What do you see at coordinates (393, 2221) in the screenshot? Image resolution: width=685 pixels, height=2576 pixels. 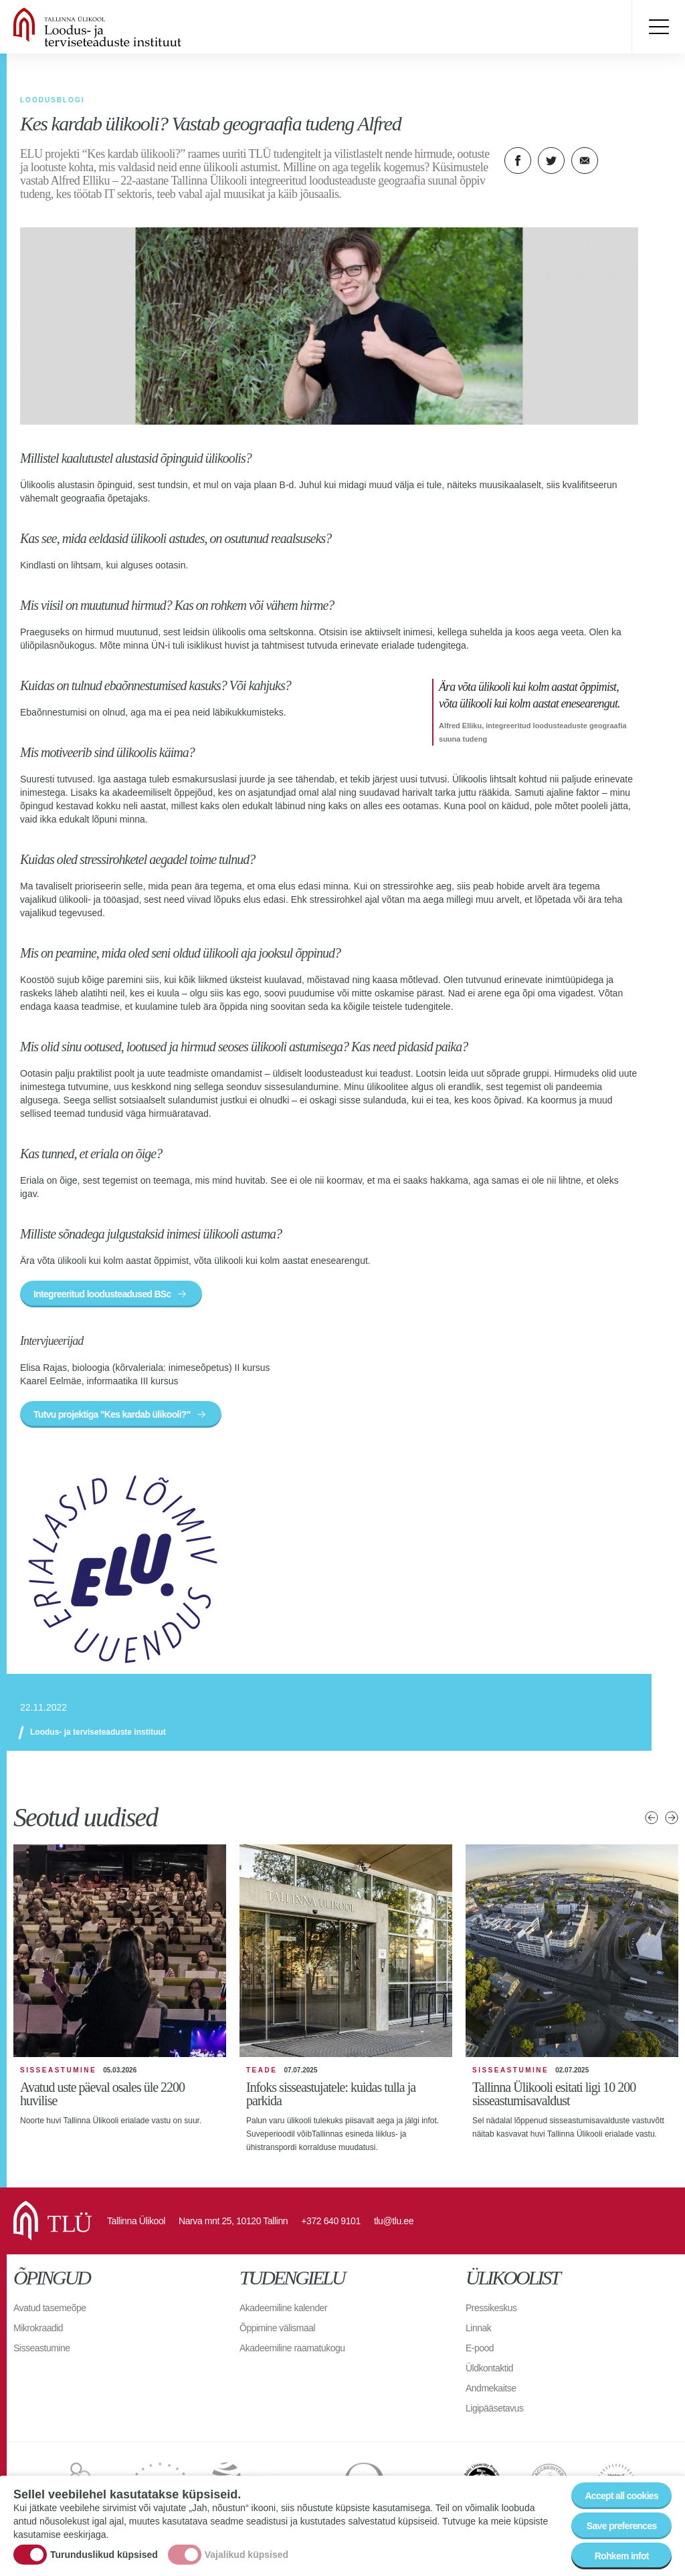 I see `tlu@tlu.ee` at bounding box center [393, 2221].